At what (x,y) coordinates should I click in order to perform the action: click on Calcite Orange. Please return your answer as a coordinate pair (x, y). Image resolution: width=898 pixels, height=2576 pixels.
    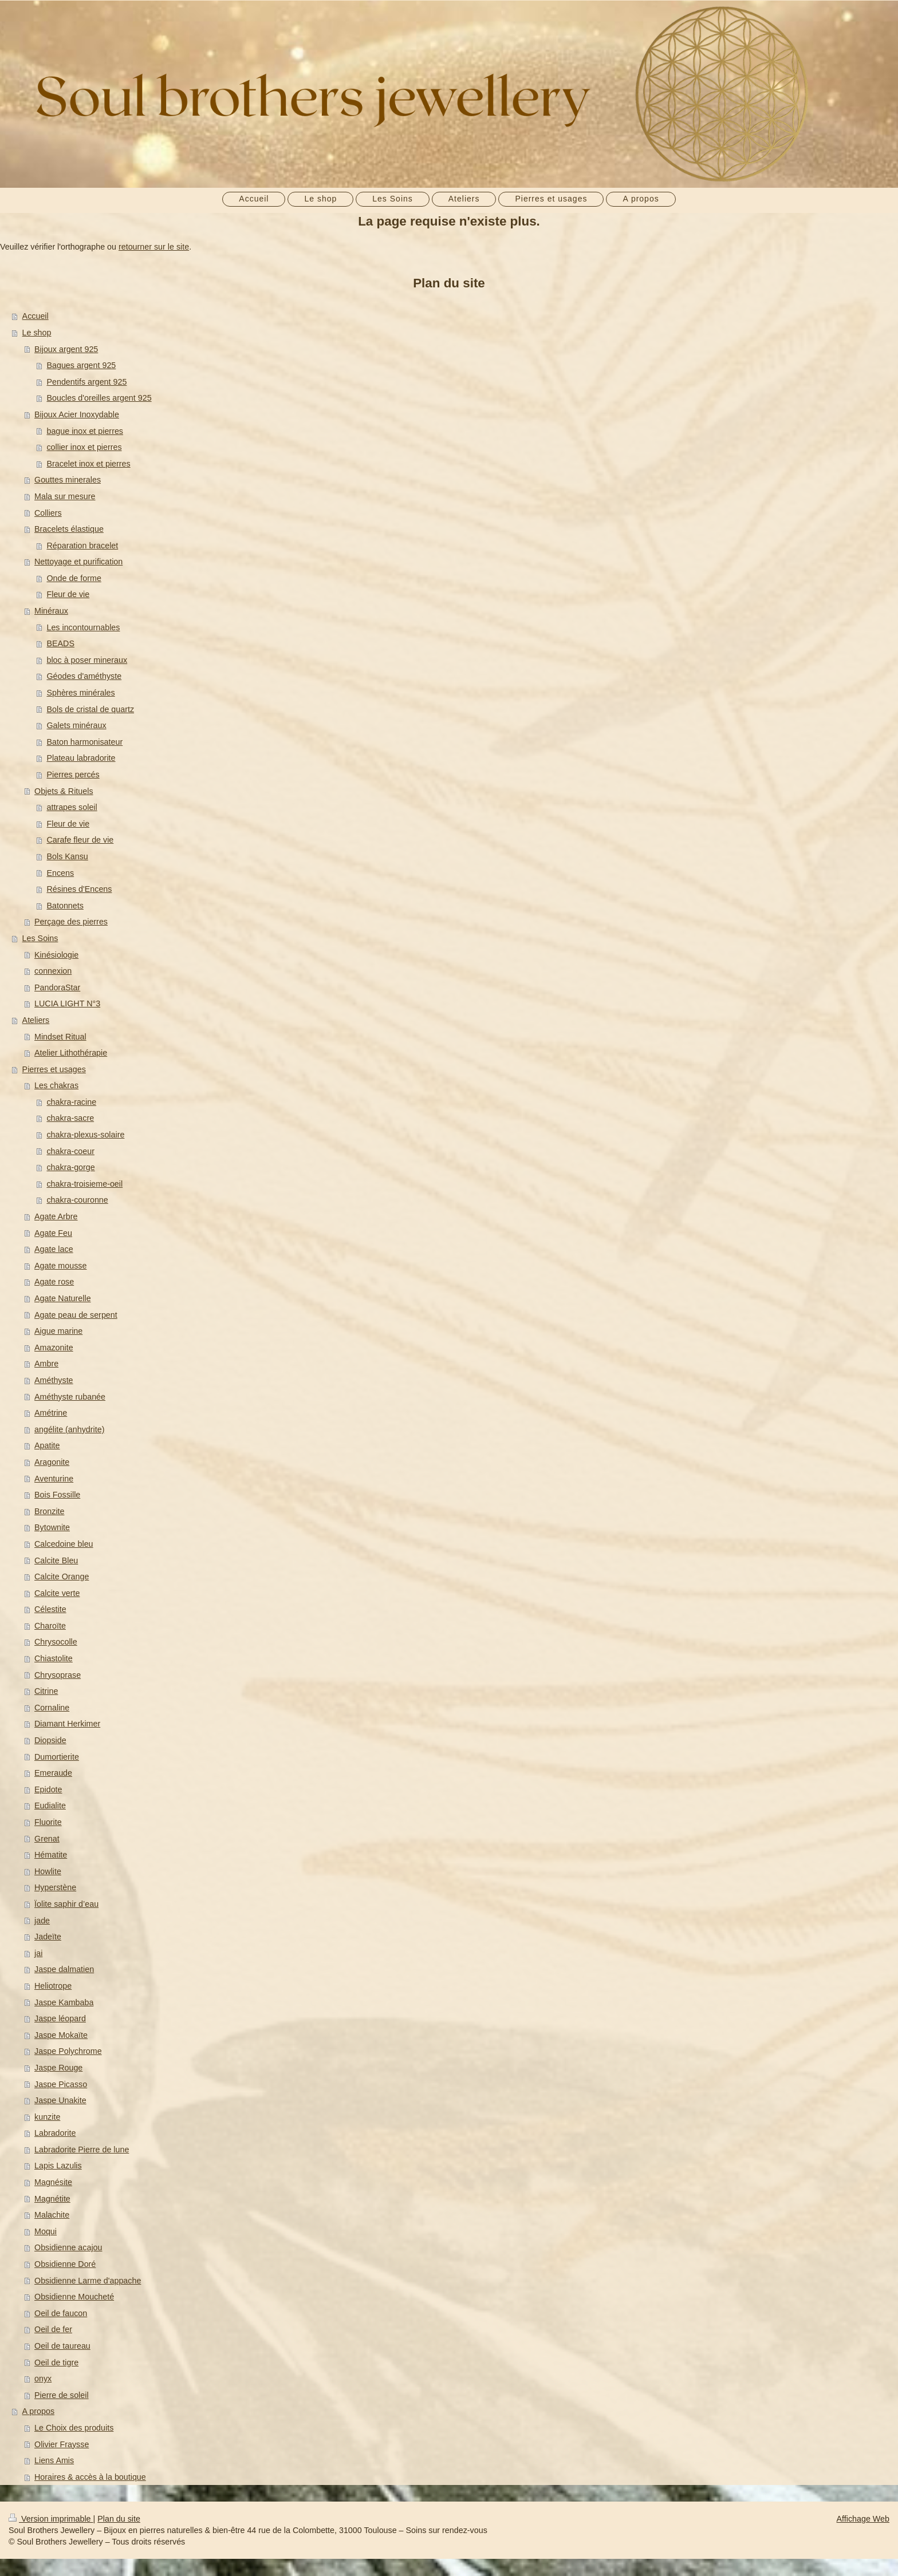
    Looking at the image, I should click on (61, 1576).